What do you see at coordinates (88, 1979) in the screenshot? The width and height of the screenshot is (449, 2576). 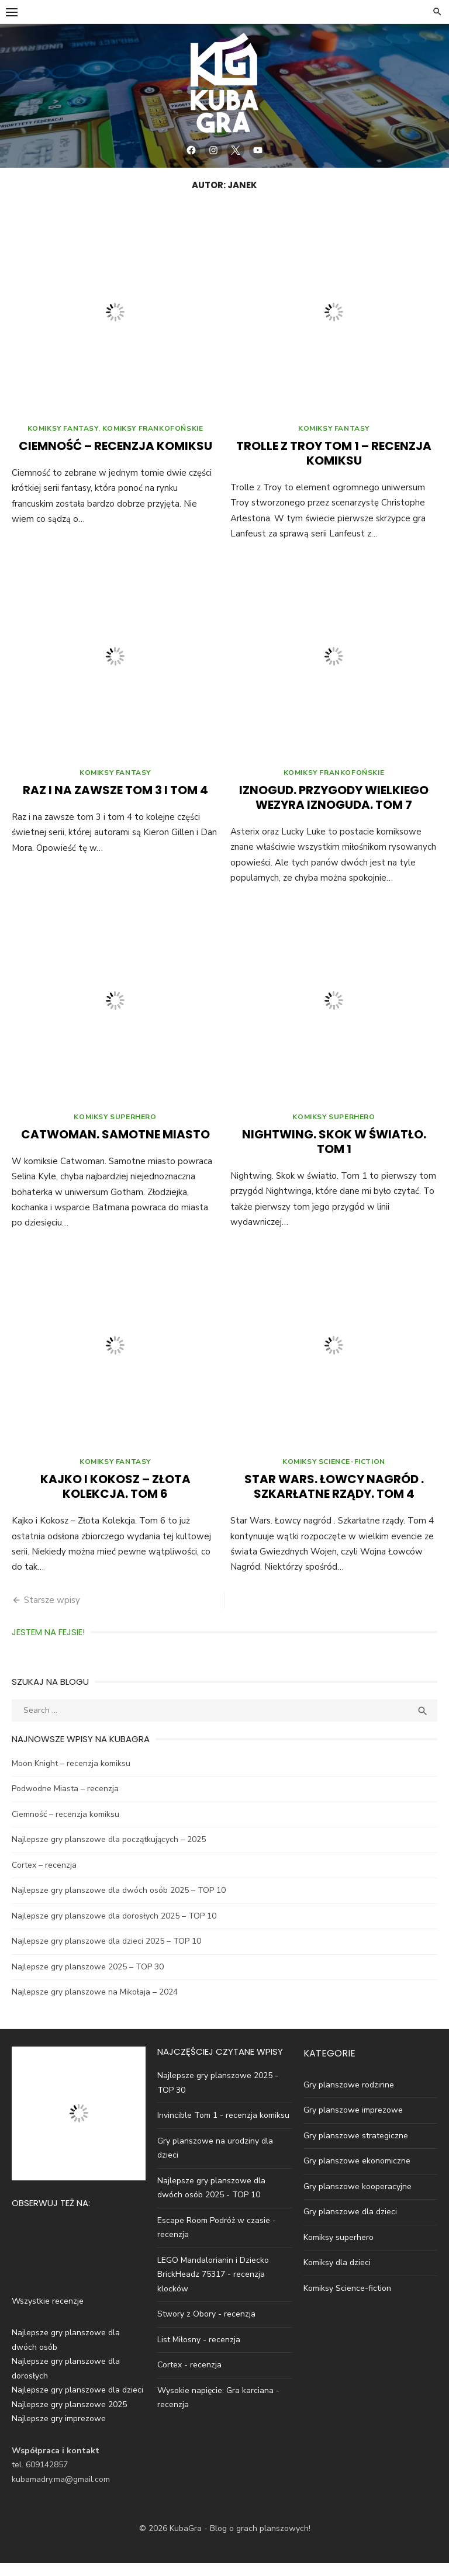 I see `Najlepsze gry planszowe 2025 – TOP 30` at bounding box center [88, 1979].